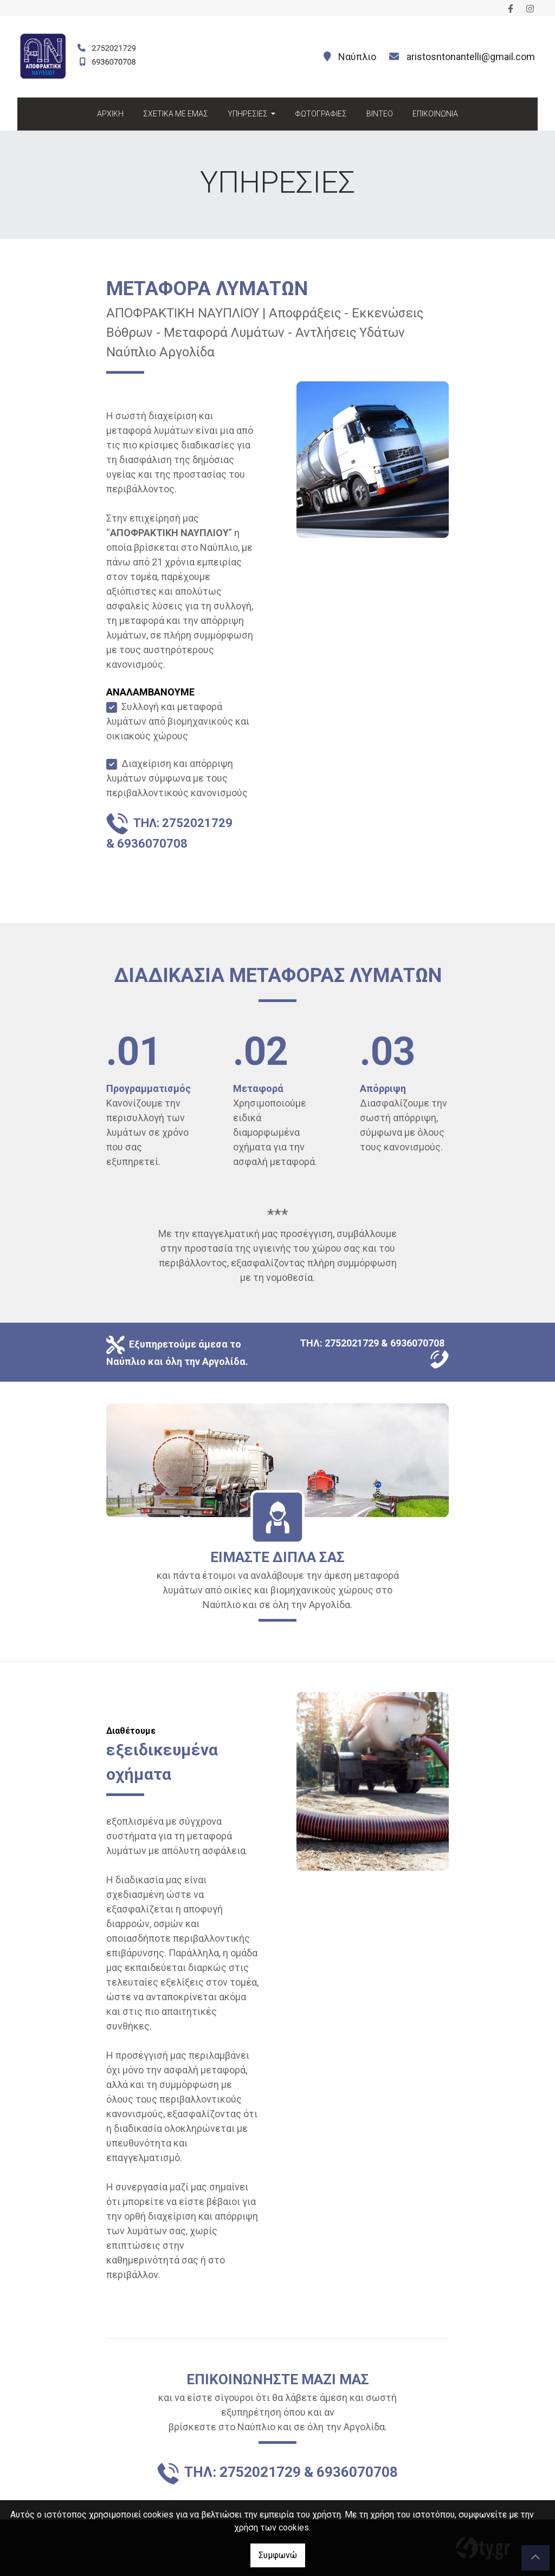 This screenshot has height=2576, width=555. What do you see at coordinates (175, 113) in the screenshot?
I see `ΣΧΕΤΙΚΑ ΜΕ ΕΜΑΣ` at bounding box center [175, 113].